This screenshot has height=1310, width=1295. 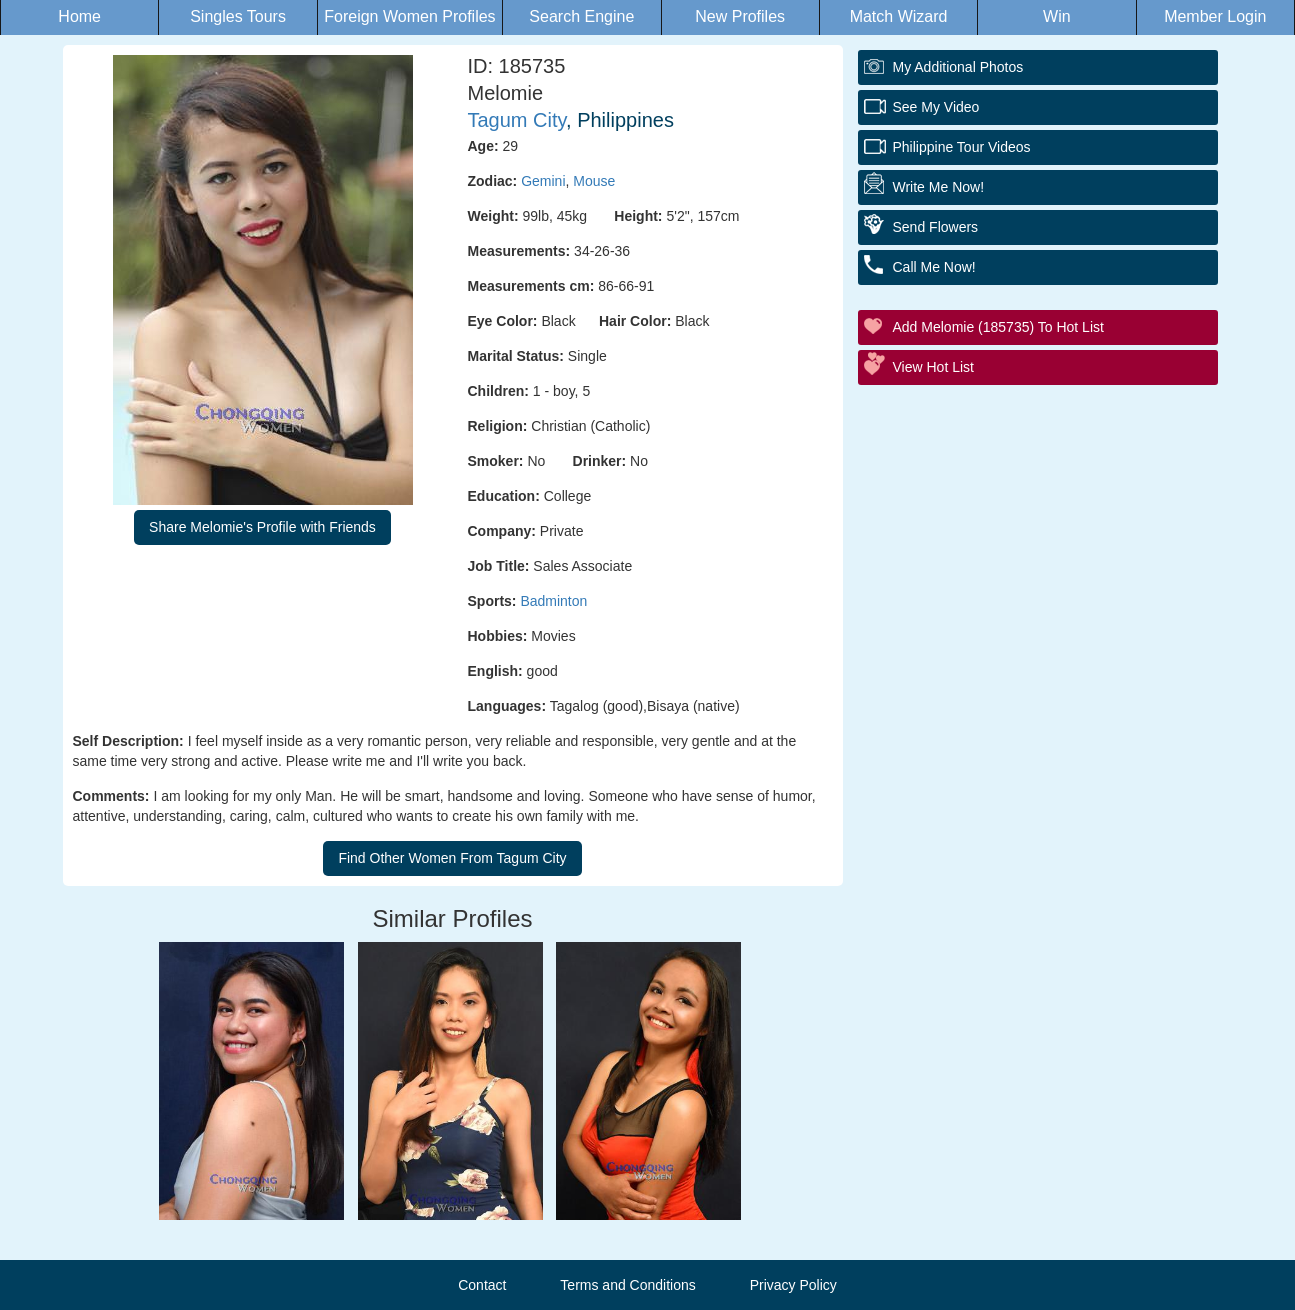 What do you see at coordinates (1215, 16) in the screenshot?
I see `Member Login` at bounding box center [1215, 16].